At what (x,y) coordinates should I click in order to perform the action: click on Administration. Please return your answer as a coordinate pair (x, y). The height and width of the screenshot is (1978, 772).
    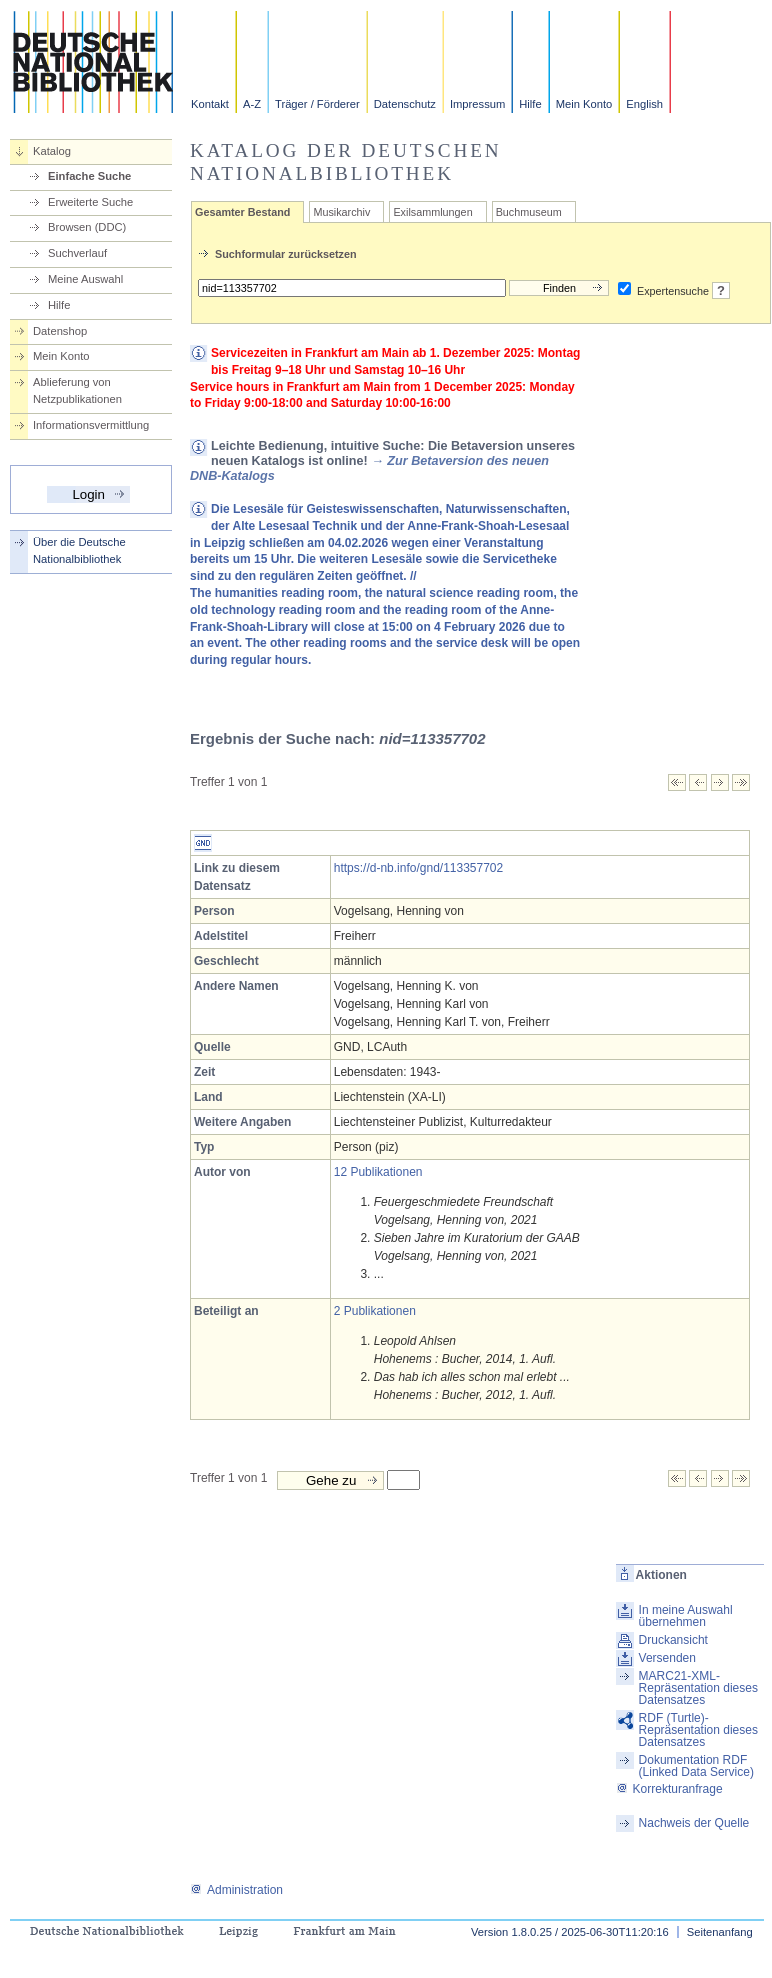
    Looking at the image, I should click on (236, 1890).